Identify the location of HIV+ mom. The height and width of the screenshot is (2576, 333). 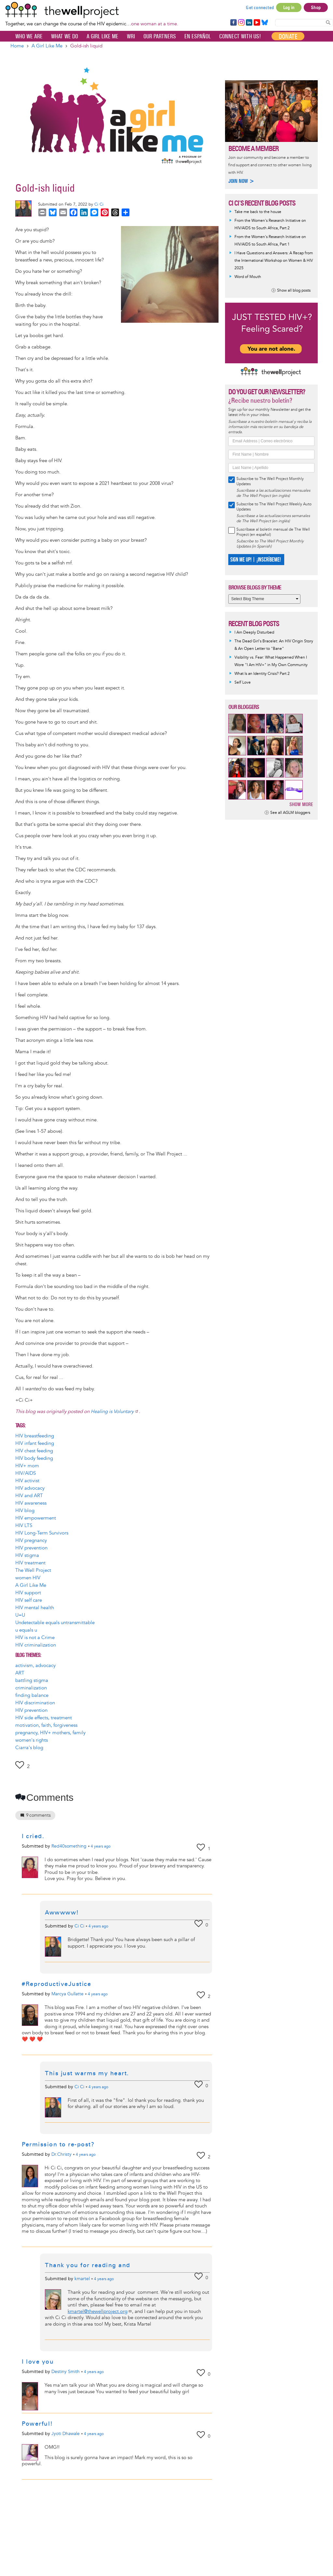
(27, 1466).